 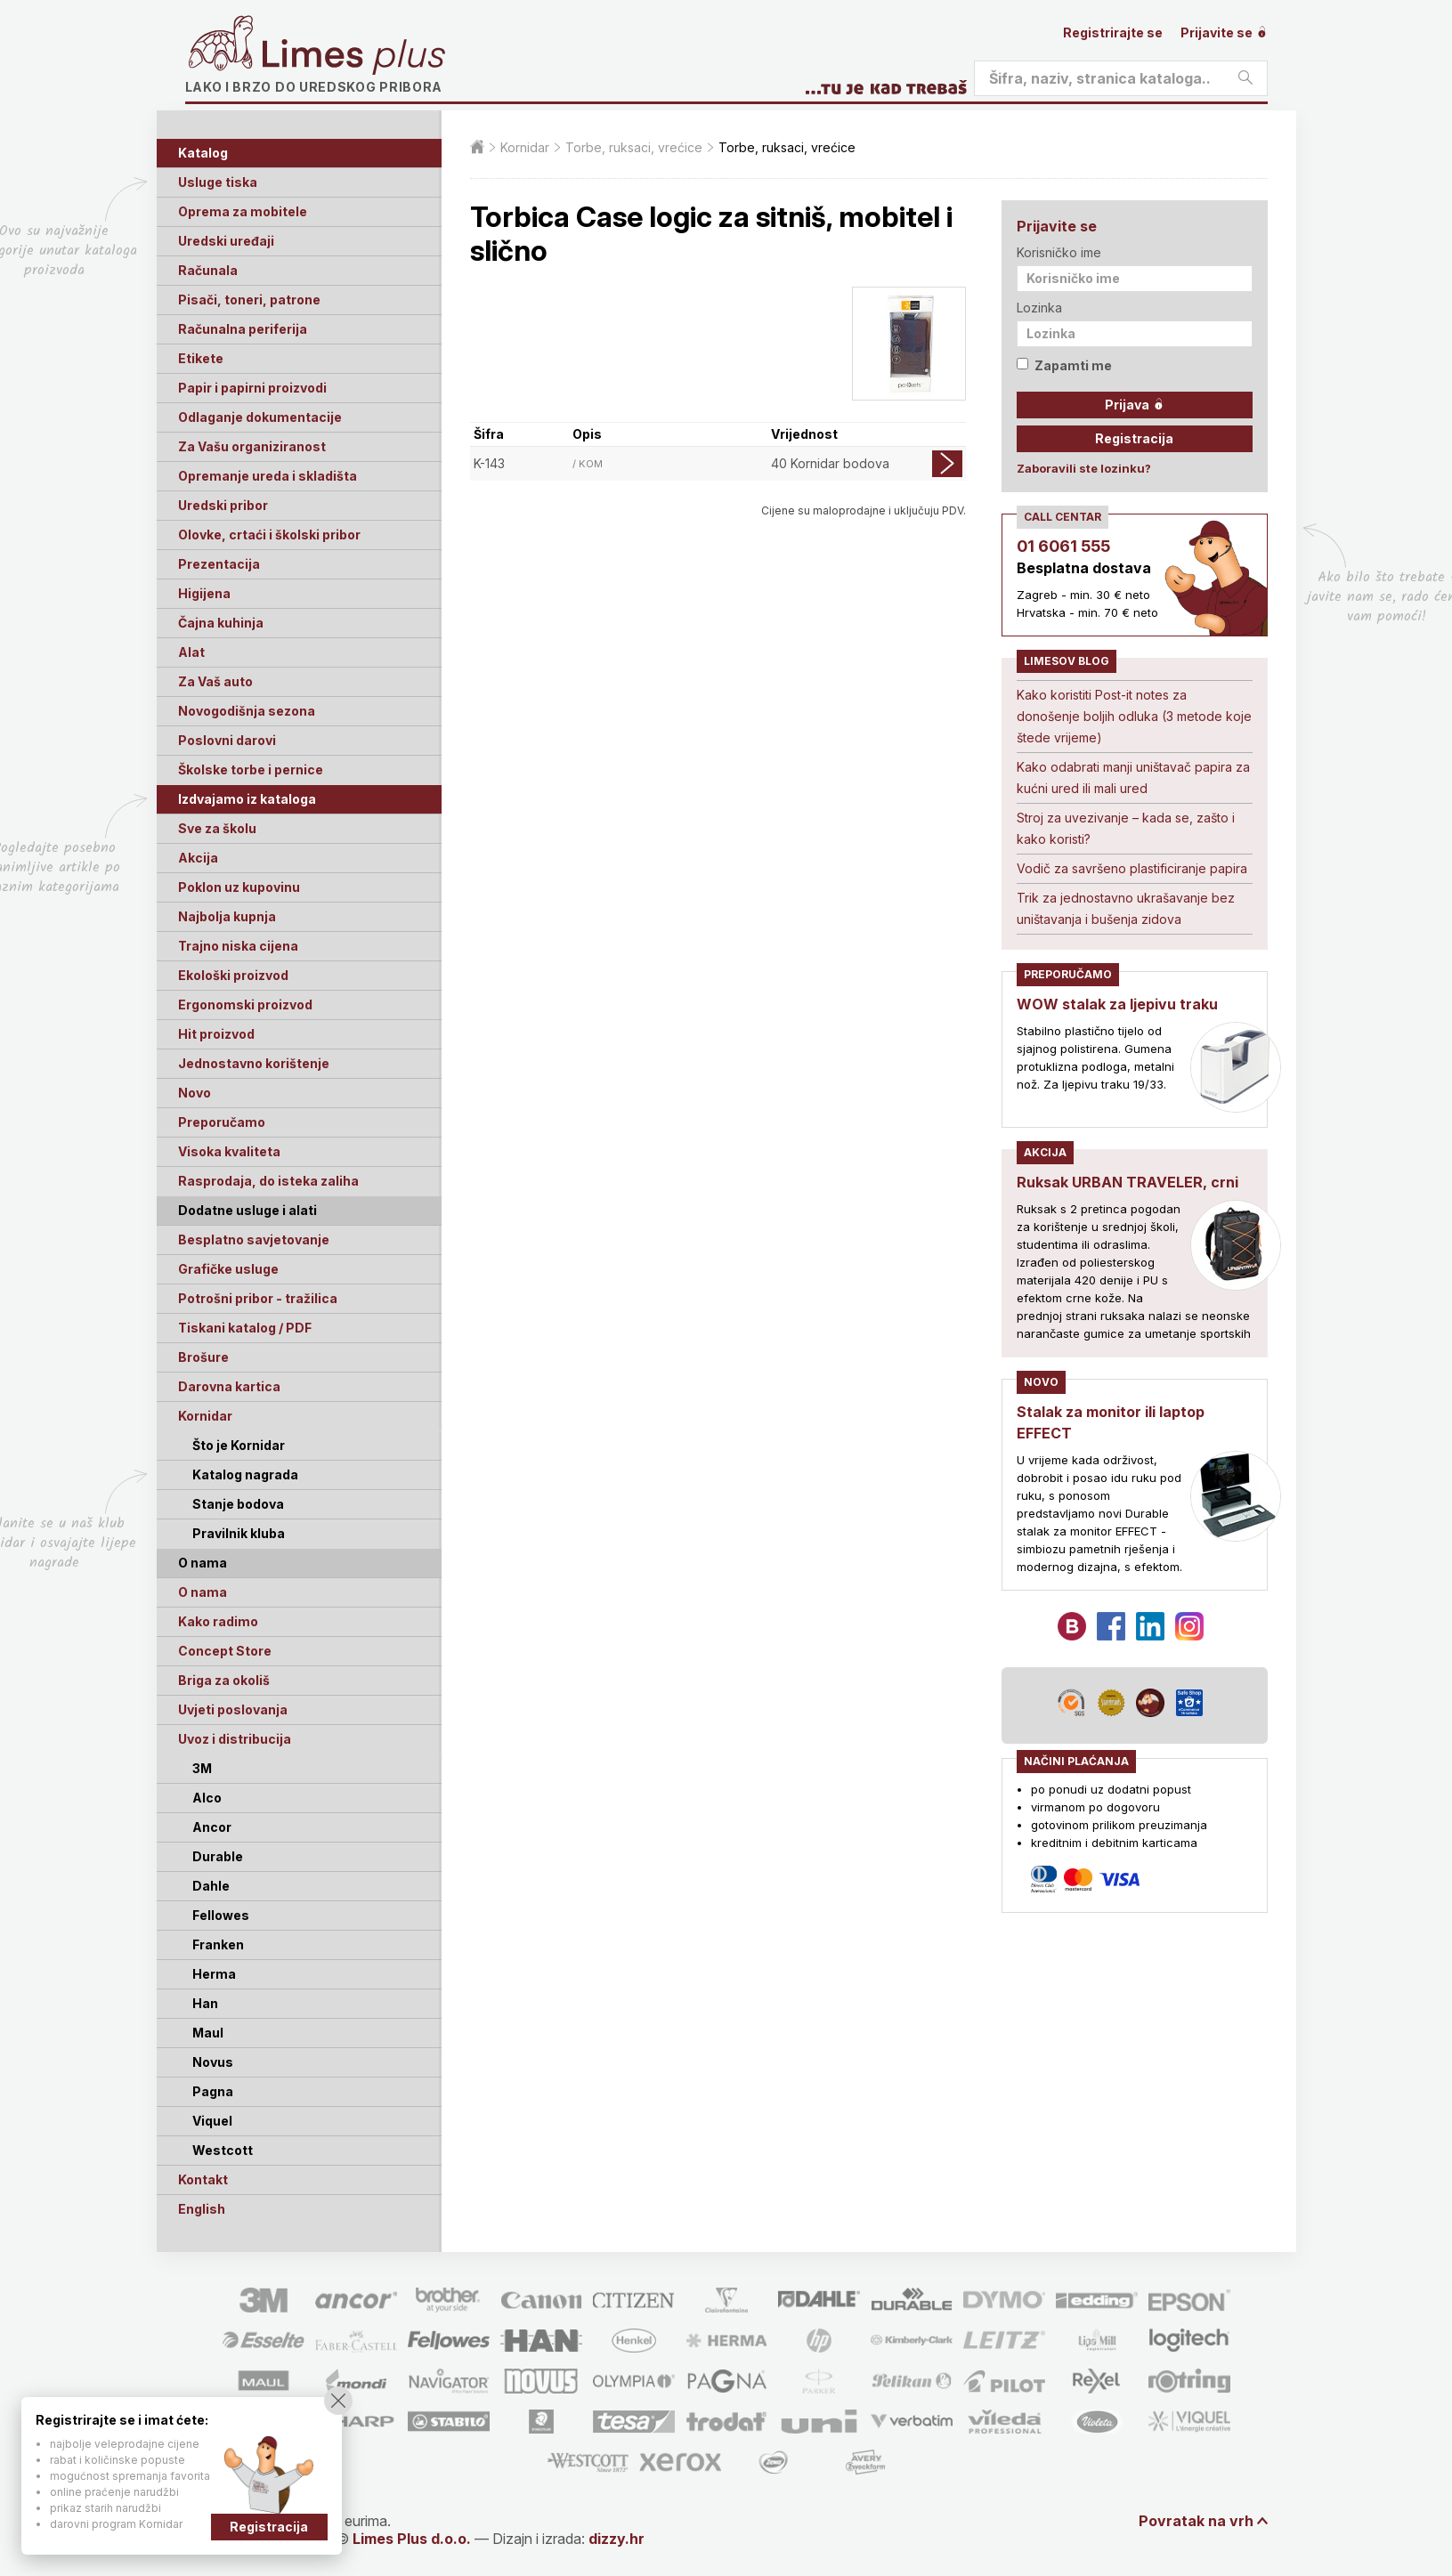 I want to click on Rasprodaja, do isteka zaliha, so click(x=268, y=1180).